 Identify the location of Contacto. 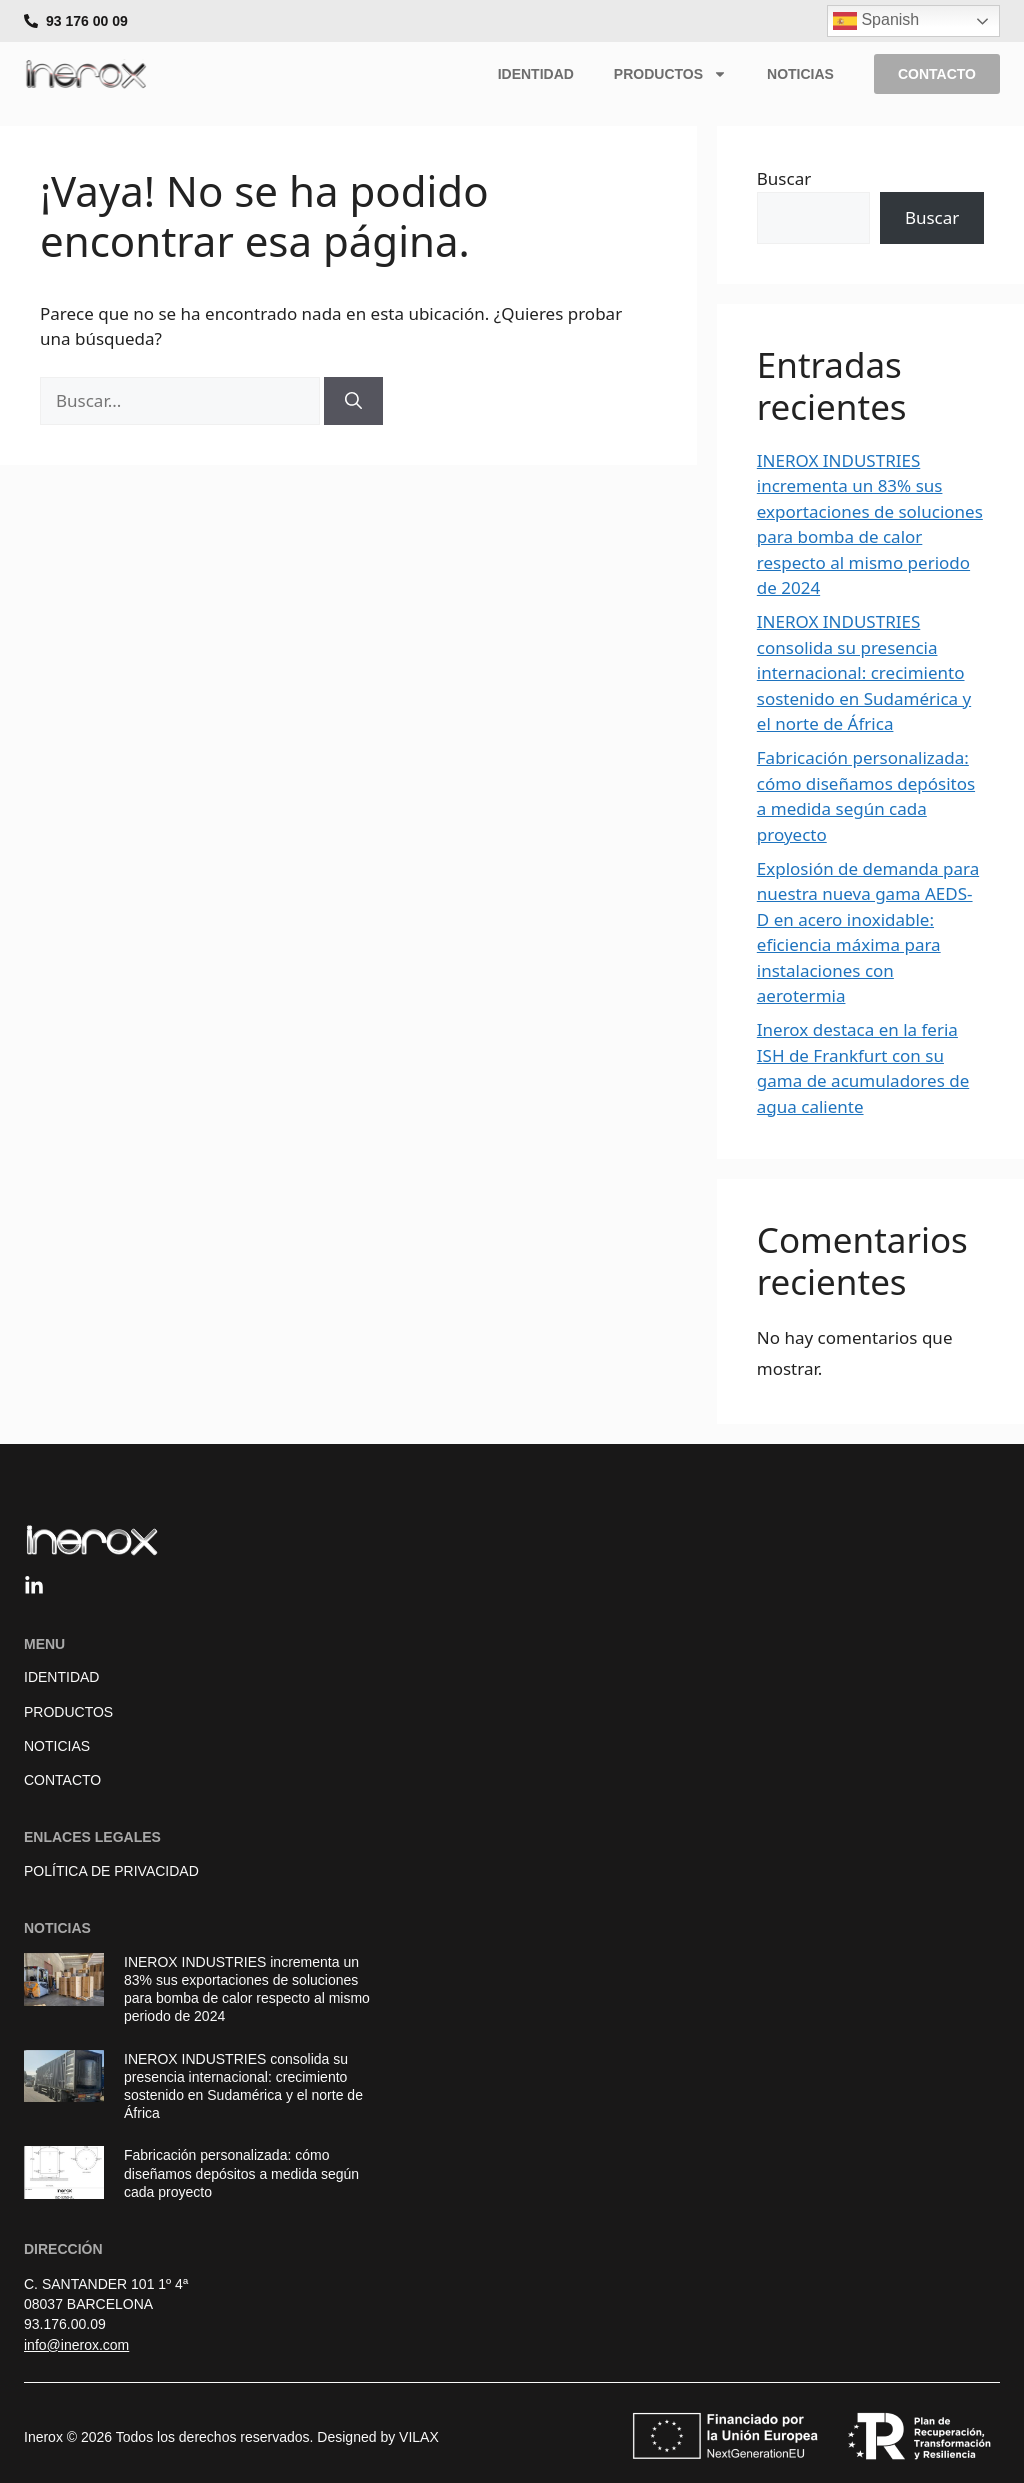
(62, 1780).